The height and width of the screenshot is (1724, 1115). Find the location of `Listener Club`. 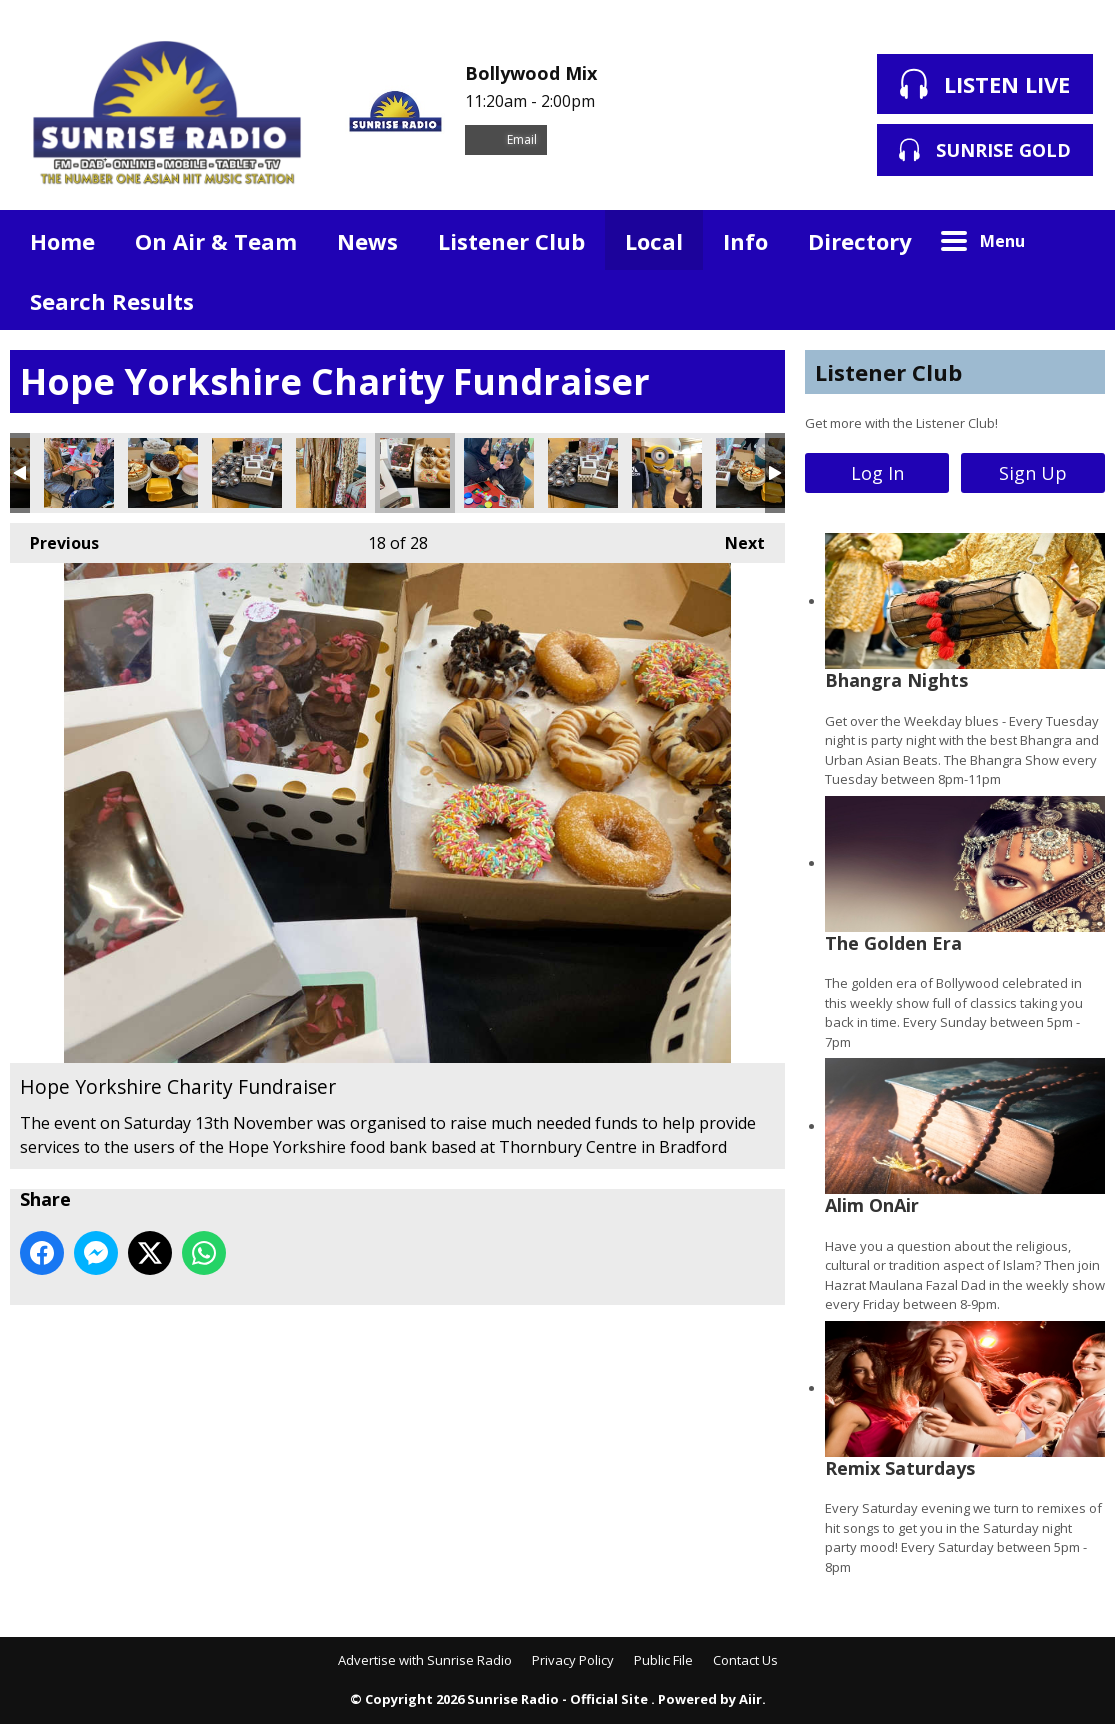

Listener Club is located at coordinates (511, 241).